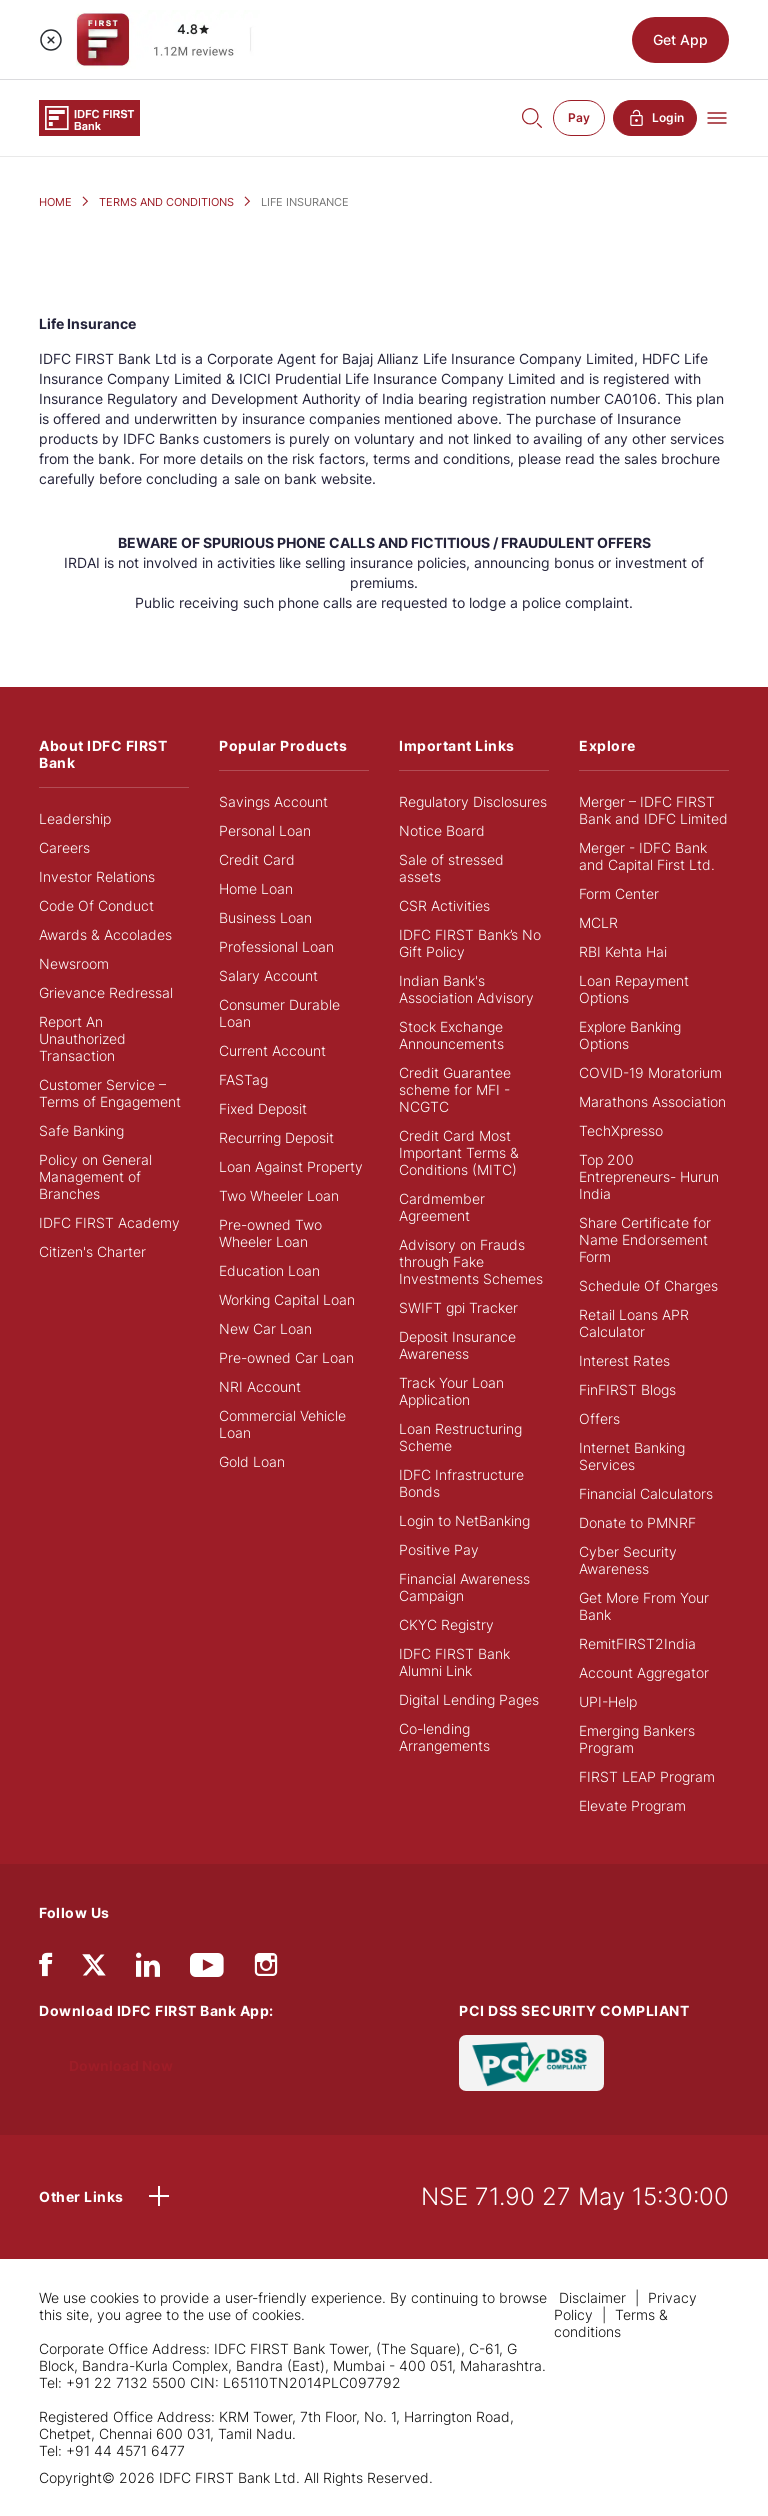 Image resolution: width=768 pixels, height=2516 pixels. Describe the element at coordinates (96, 905) in the screenshot. I see `Code Of Conduct` at that location.